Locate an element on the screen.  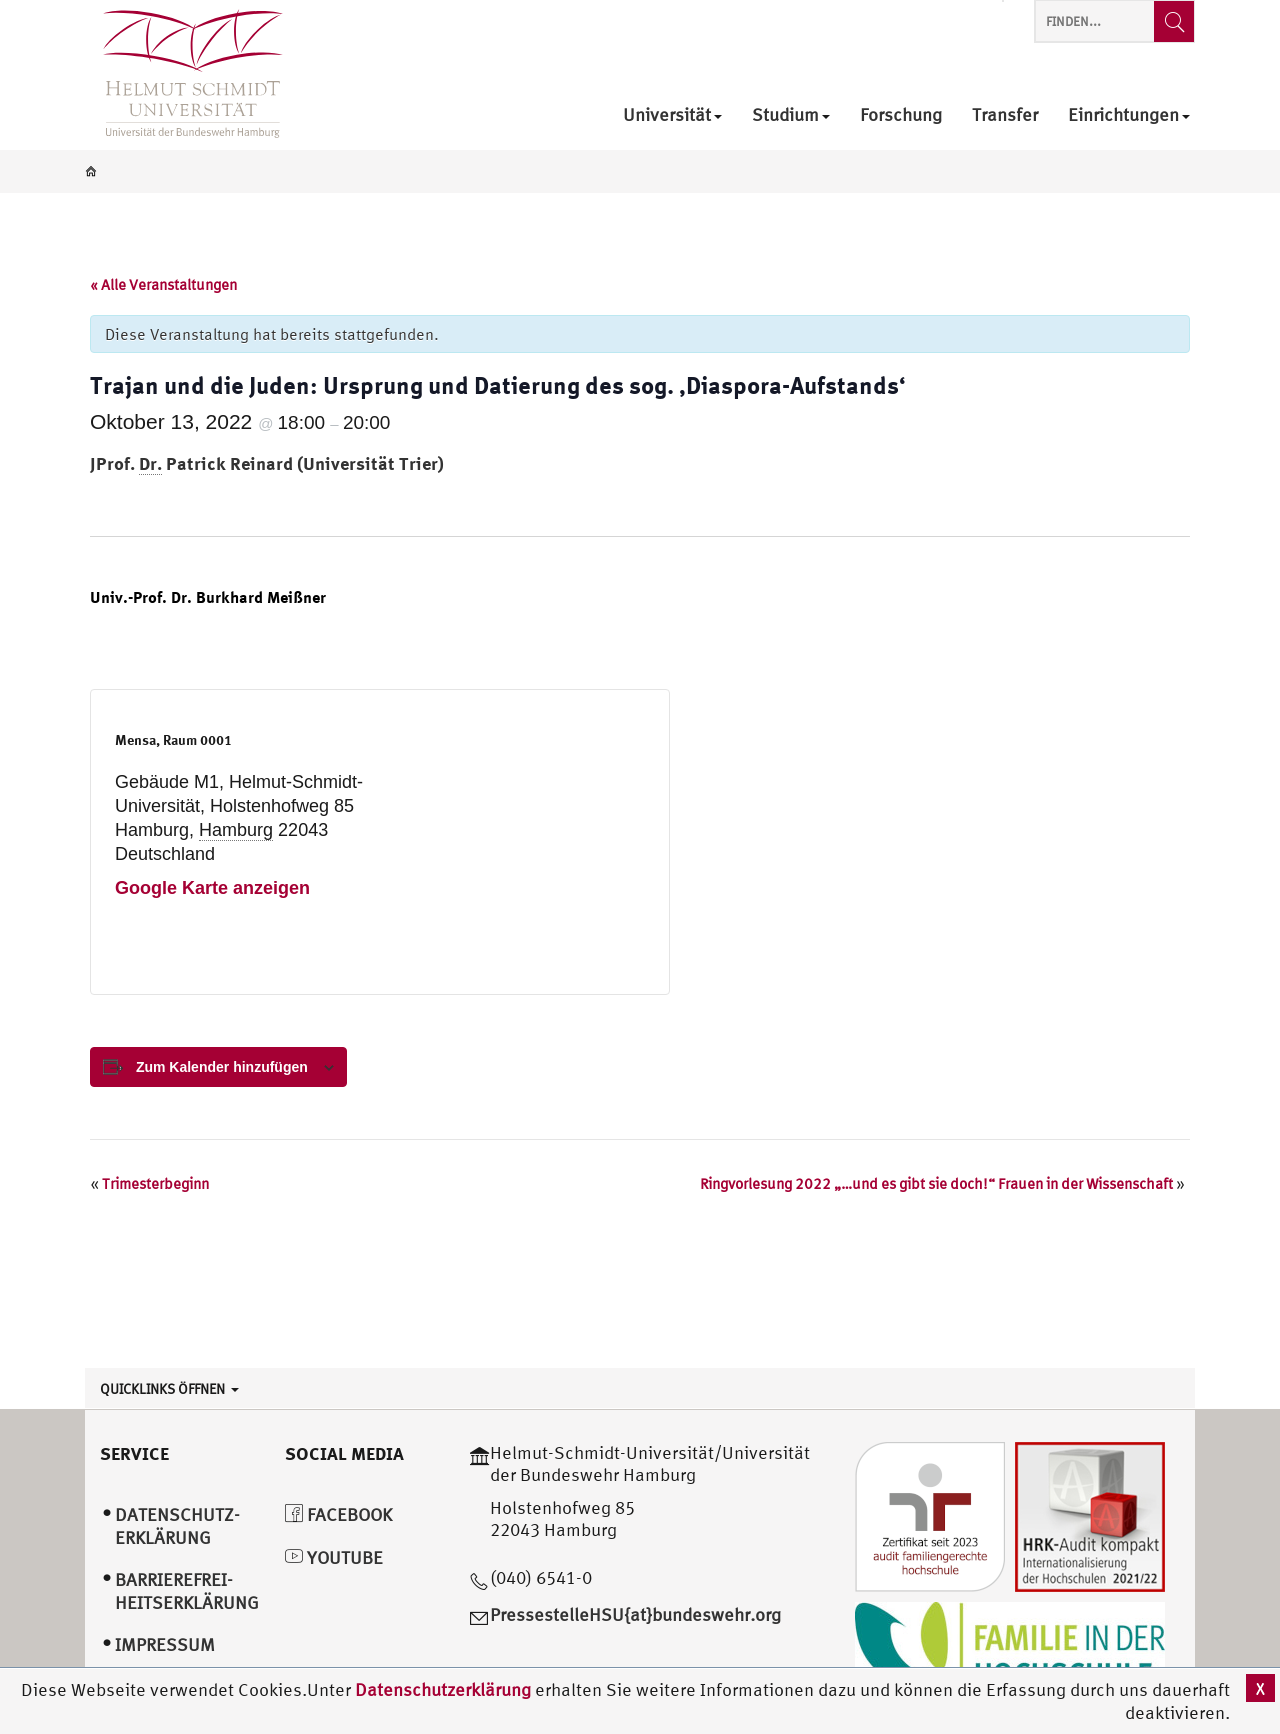
YouTube is located at coordinates (334, 1557).